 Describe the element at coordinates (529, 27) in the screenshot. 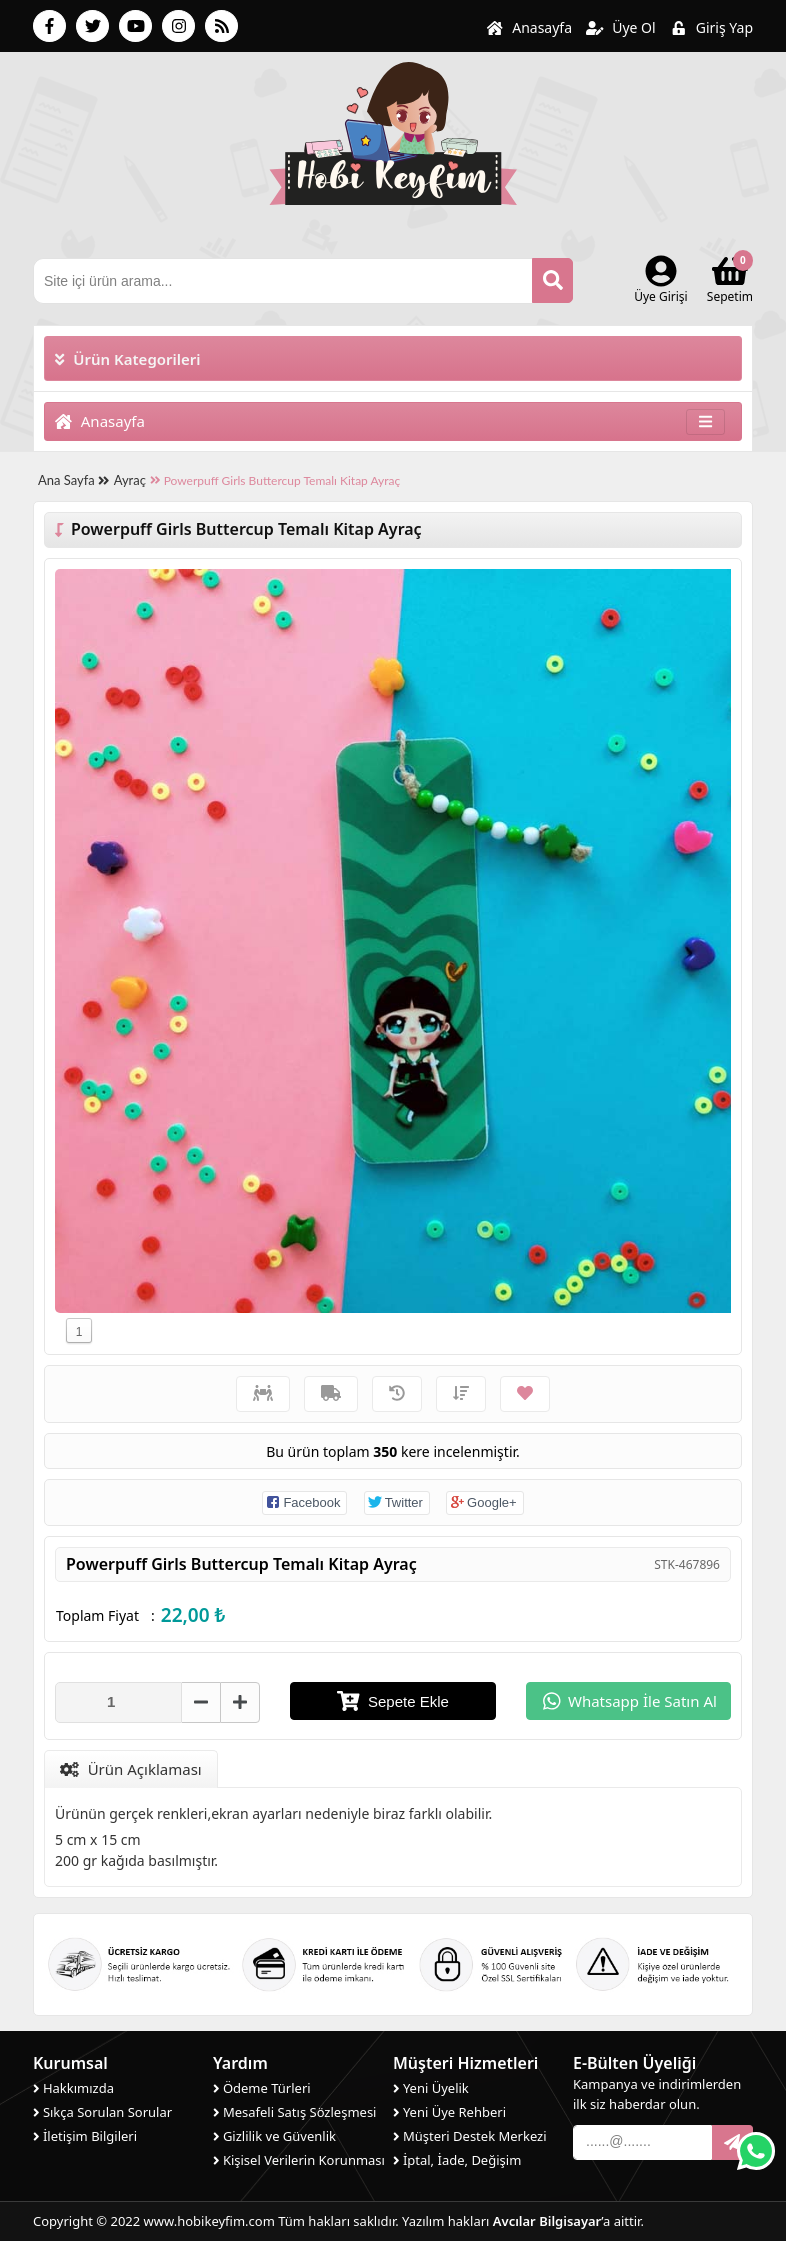

I see `Anasayfa` at that location.